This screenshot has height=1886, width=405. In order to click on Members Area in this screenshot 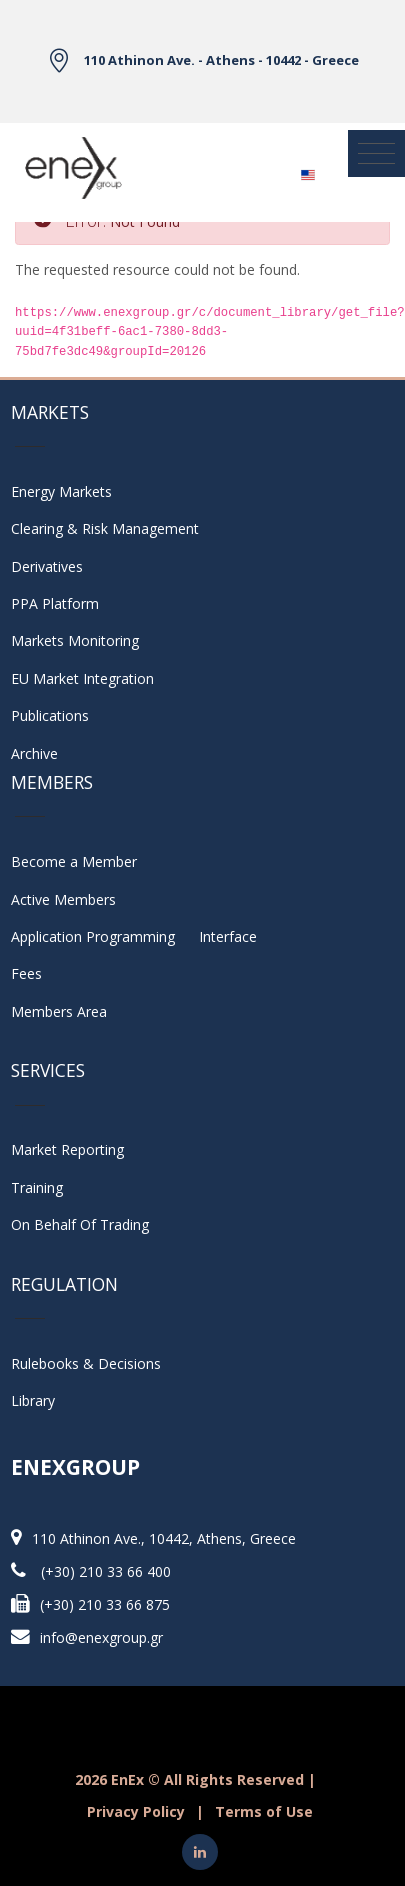, I will do `click(59, 1011)`.